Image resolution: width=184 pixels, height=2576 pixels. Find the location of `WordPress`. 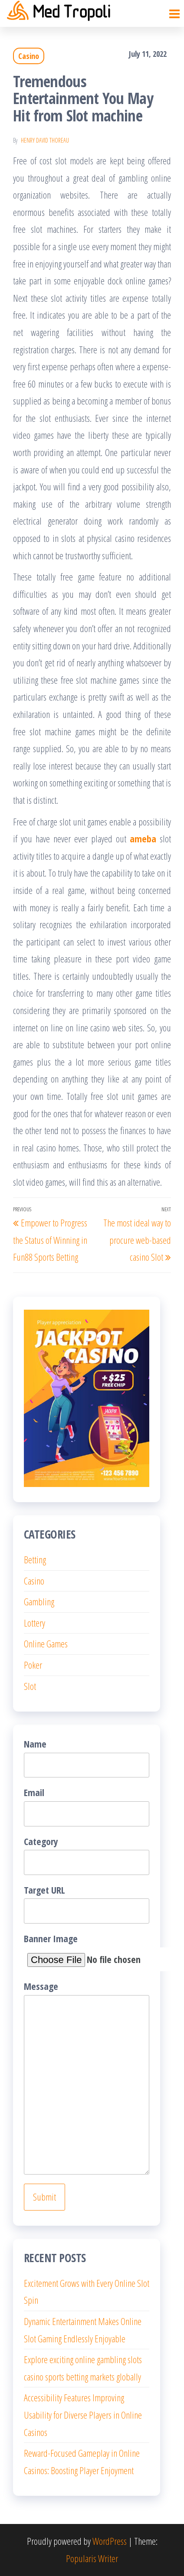

WordPress is located at coordinates (109, 2540).